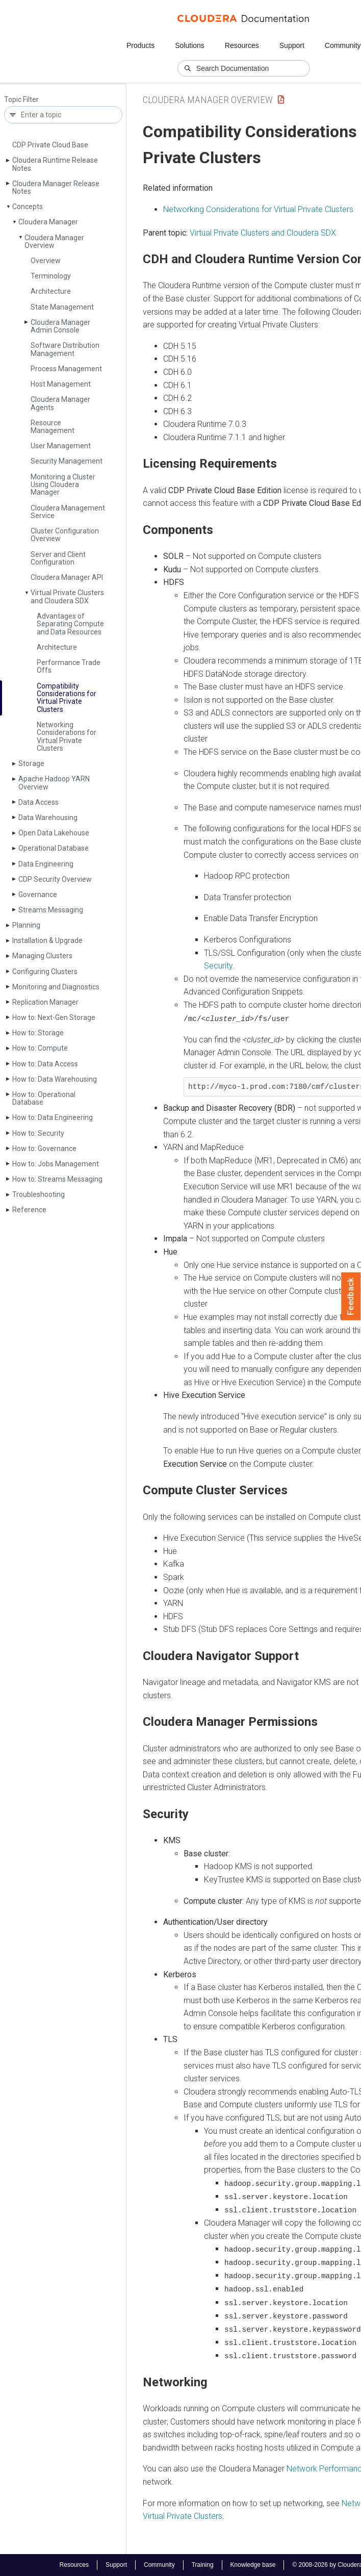 This screenshot has height=2576, width=361. Describe the element at coordinates (44, 1148) in the screenshot. I see `How to: Governance` at that location.